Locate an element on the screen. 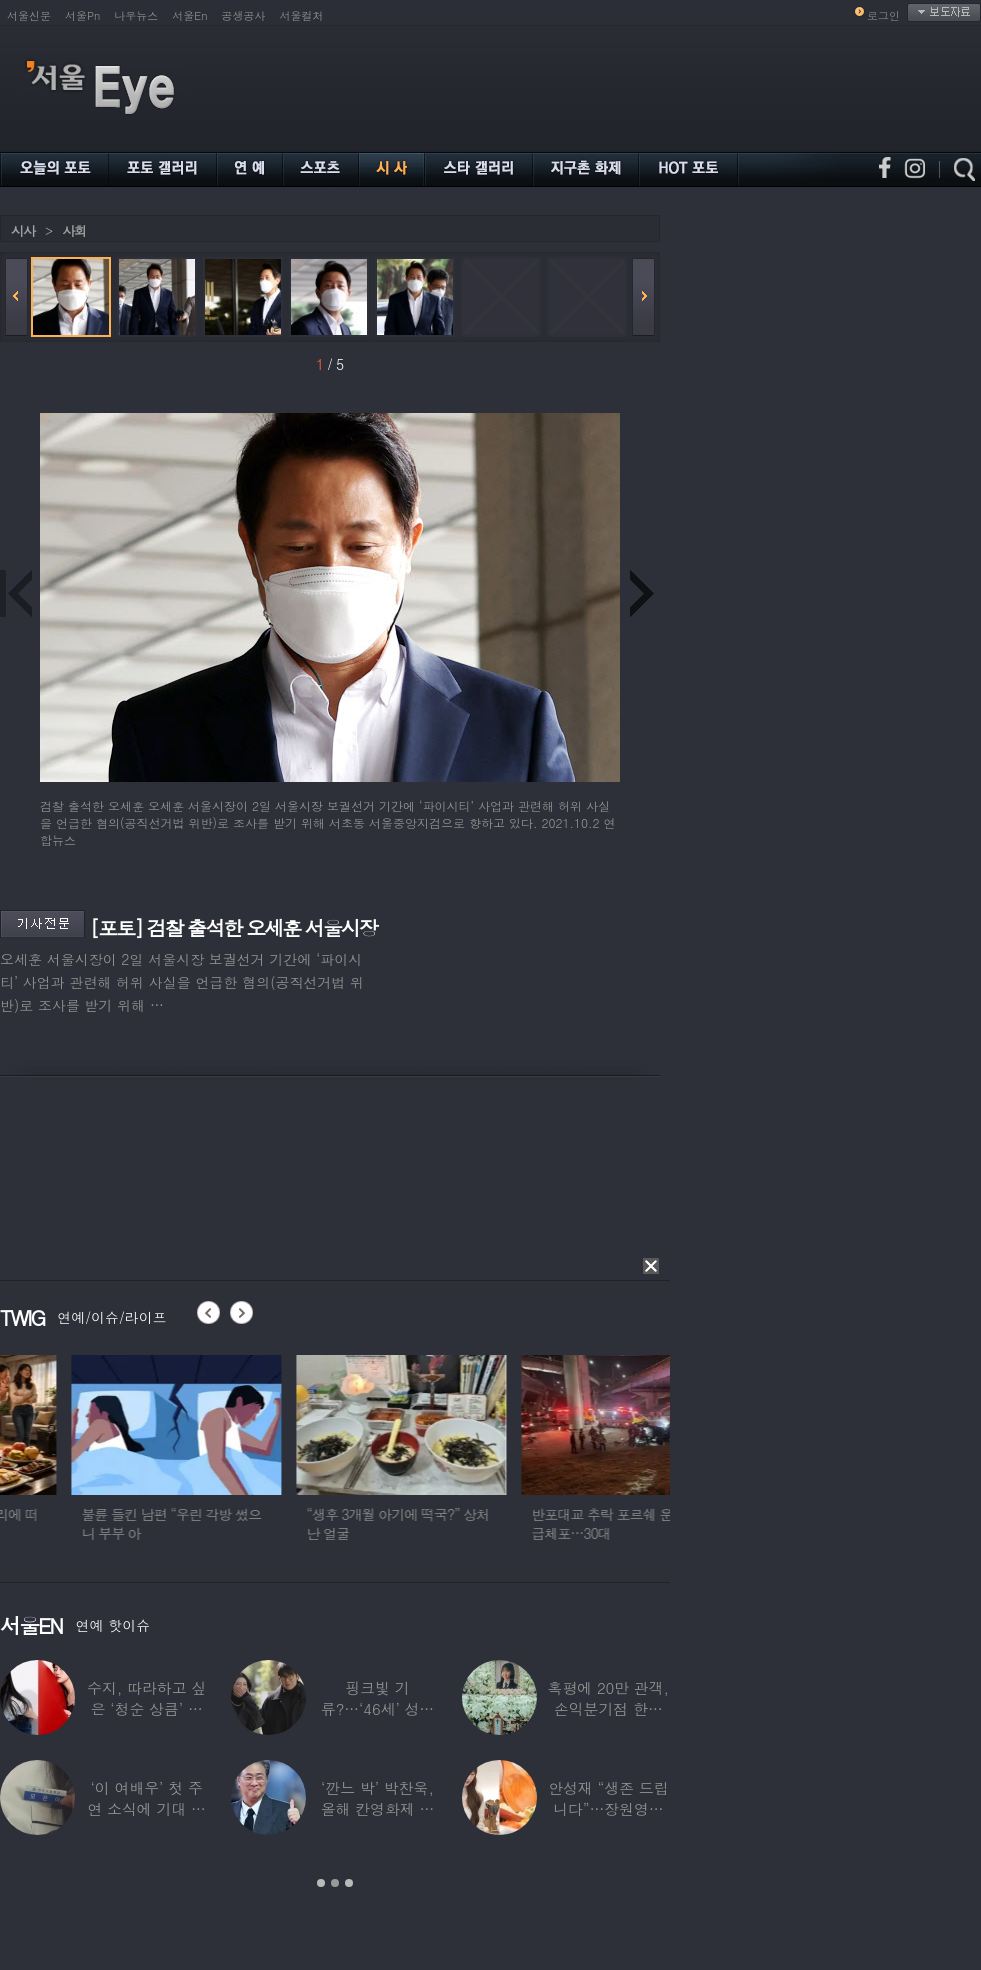 The image size is (981, 1970). 시사 is located at coordinates (23, 230).